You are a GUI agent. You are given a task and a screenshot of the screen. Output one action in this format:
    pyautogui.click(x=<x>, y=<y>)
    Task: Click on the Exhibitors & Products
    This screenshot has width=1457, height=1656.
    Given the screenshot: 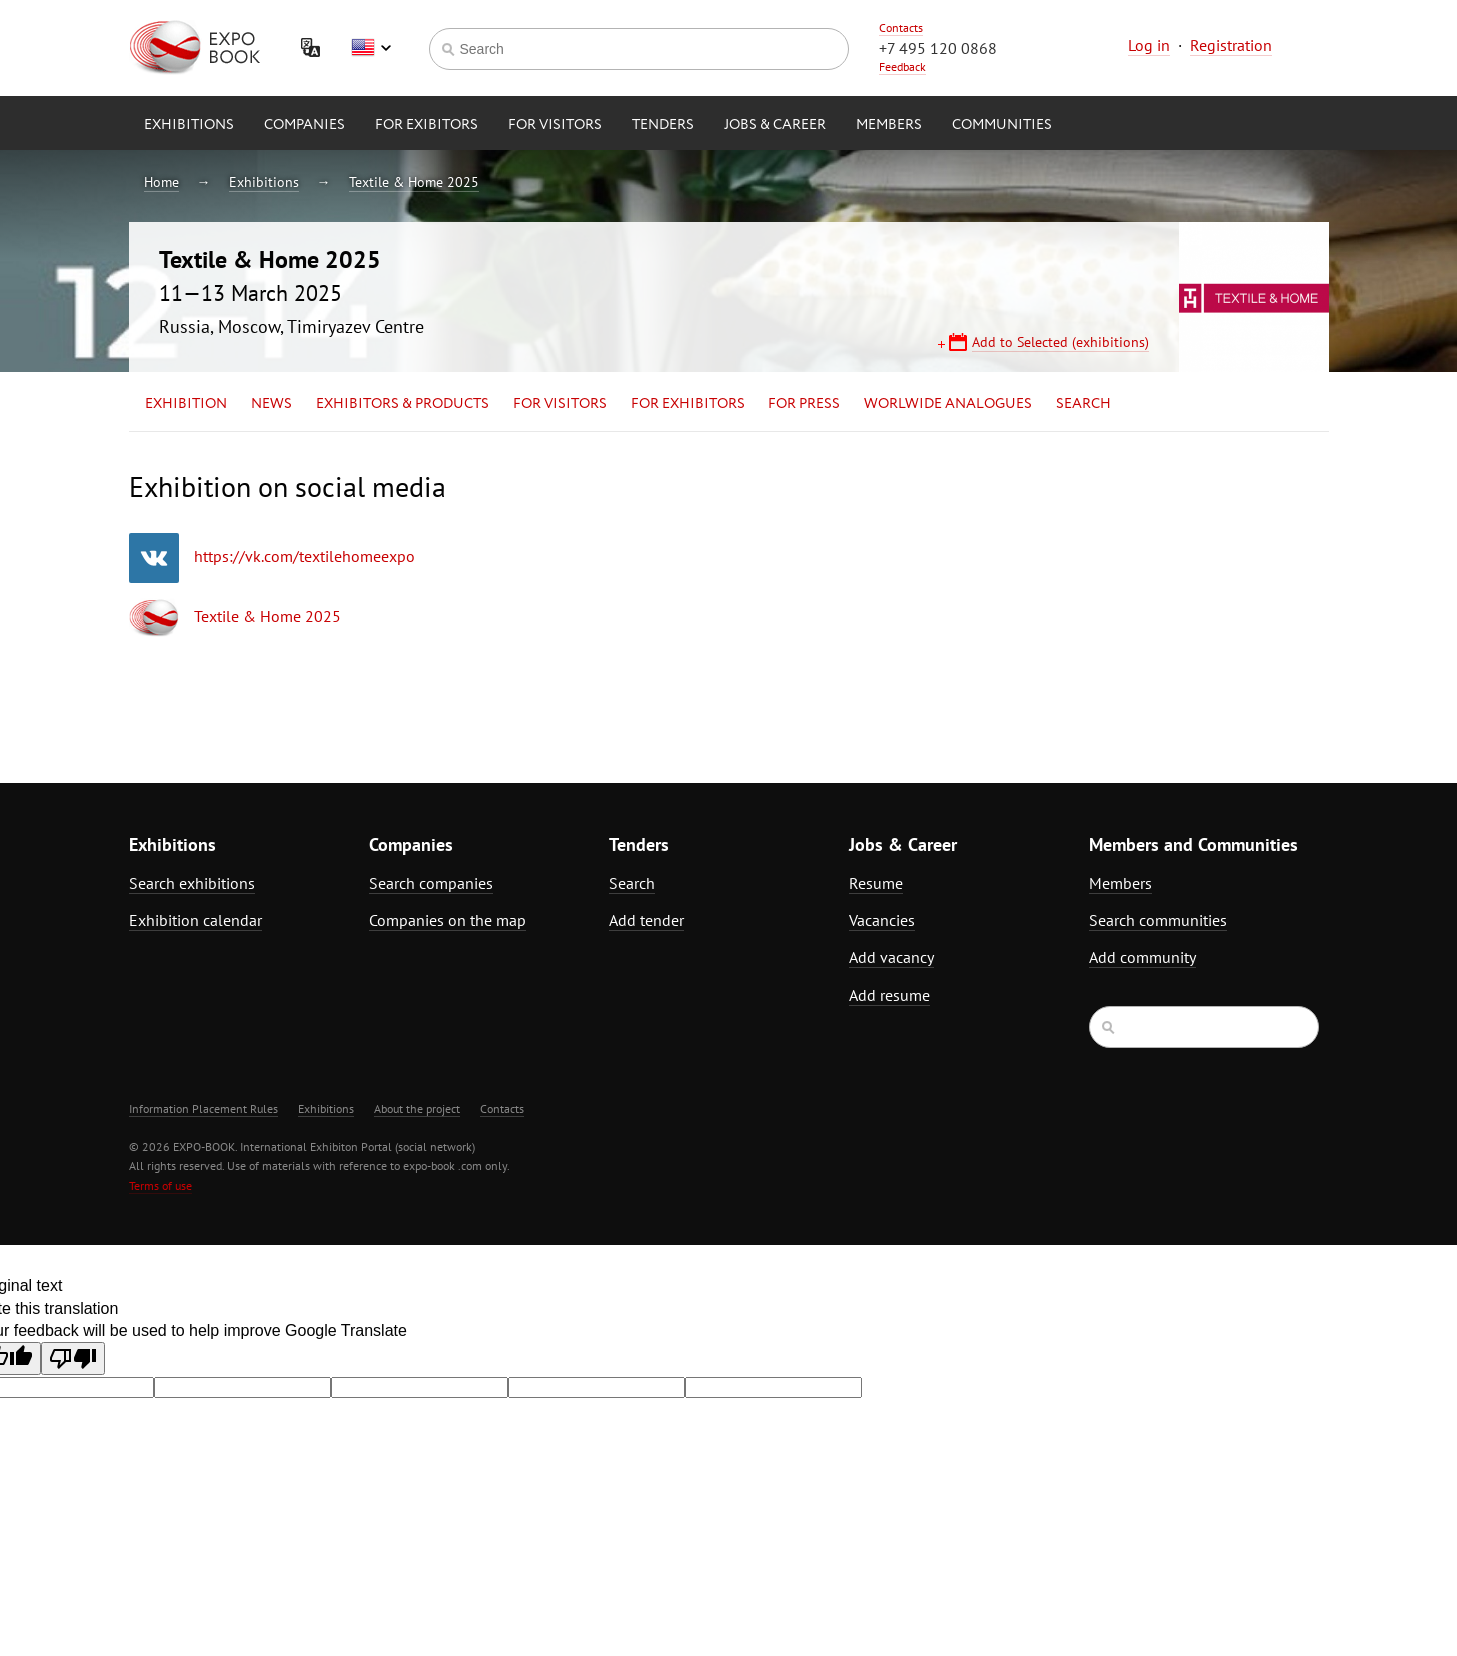 What is the action you would take?
    pyautogui.click(x=402, y=404)
    